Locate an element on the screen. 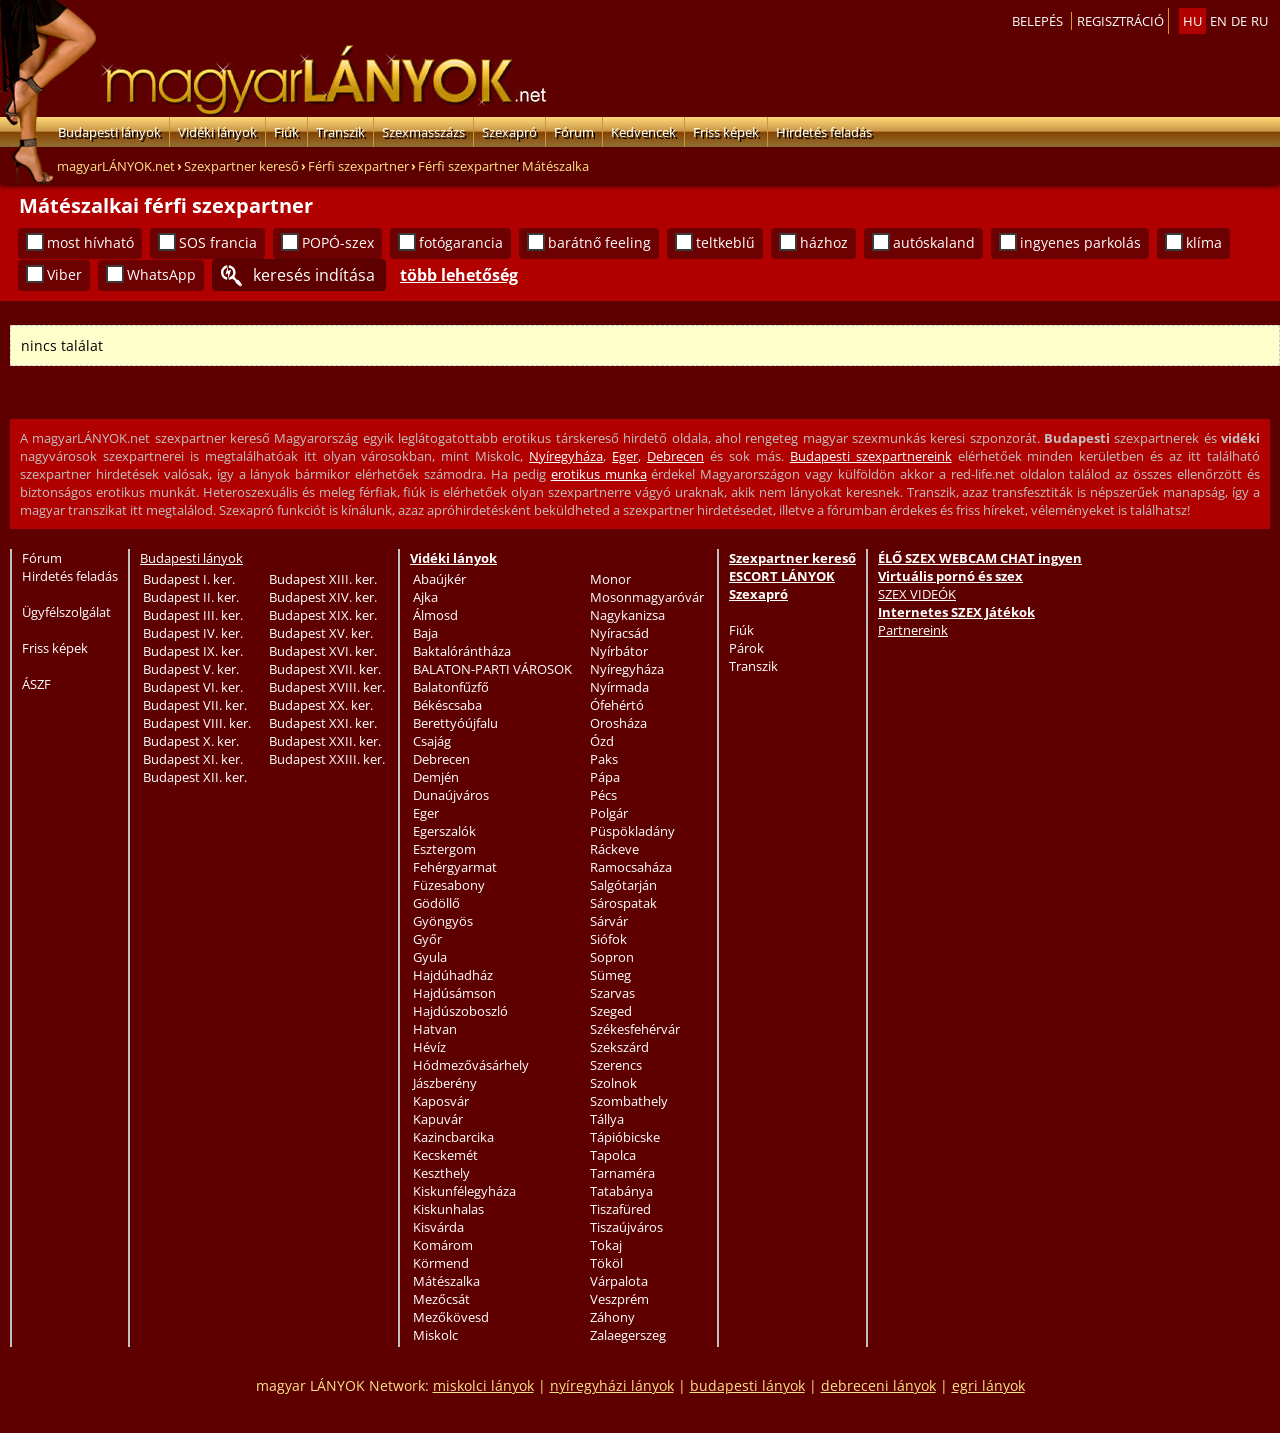  Mezőkövesd is located at coordinates (451, 1317).